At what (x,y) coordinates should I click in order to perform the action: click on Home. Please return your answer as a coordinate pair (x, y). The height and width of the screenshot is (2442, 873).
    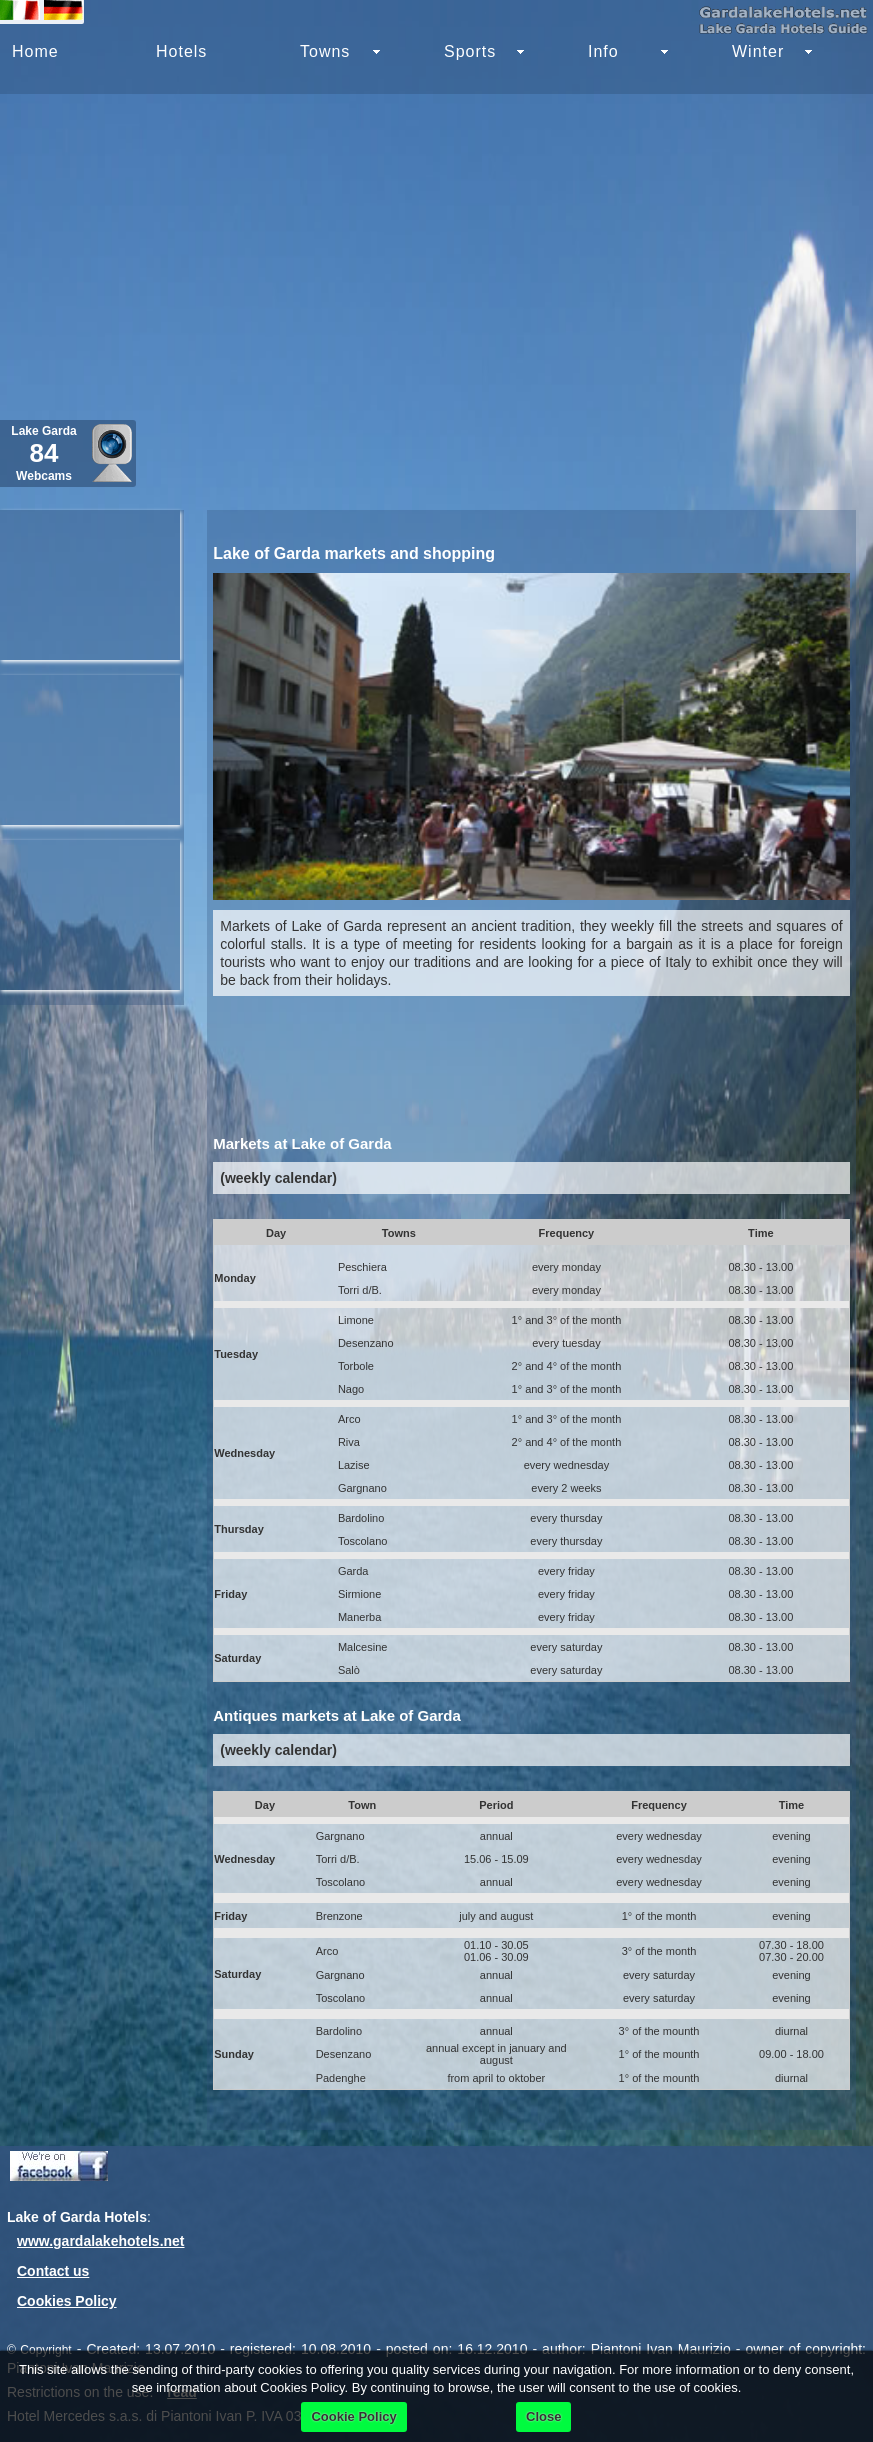
    Looking at the image, I should click on (35, 51).